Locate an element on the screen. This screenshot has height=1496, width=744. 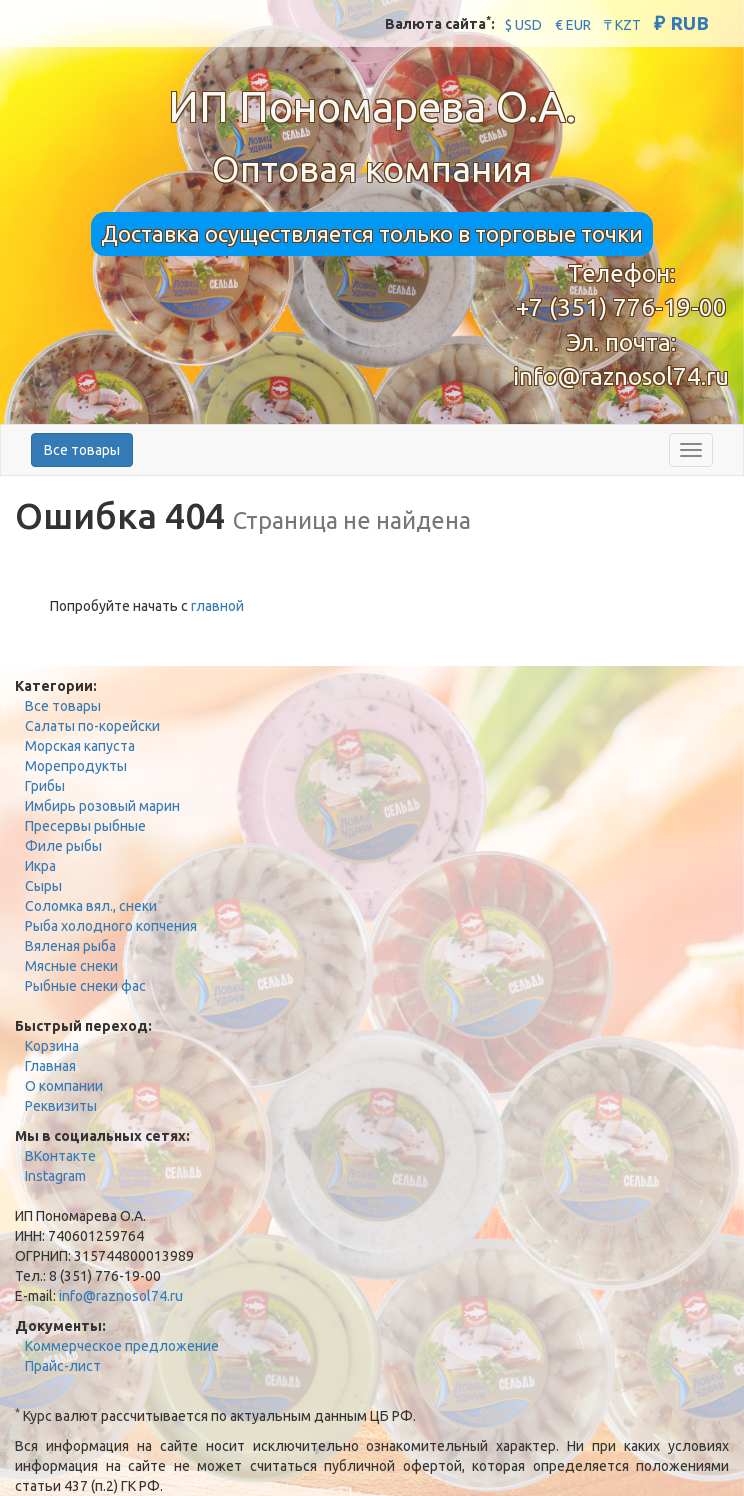
Морская капуста is located at coordinates (80, 746).